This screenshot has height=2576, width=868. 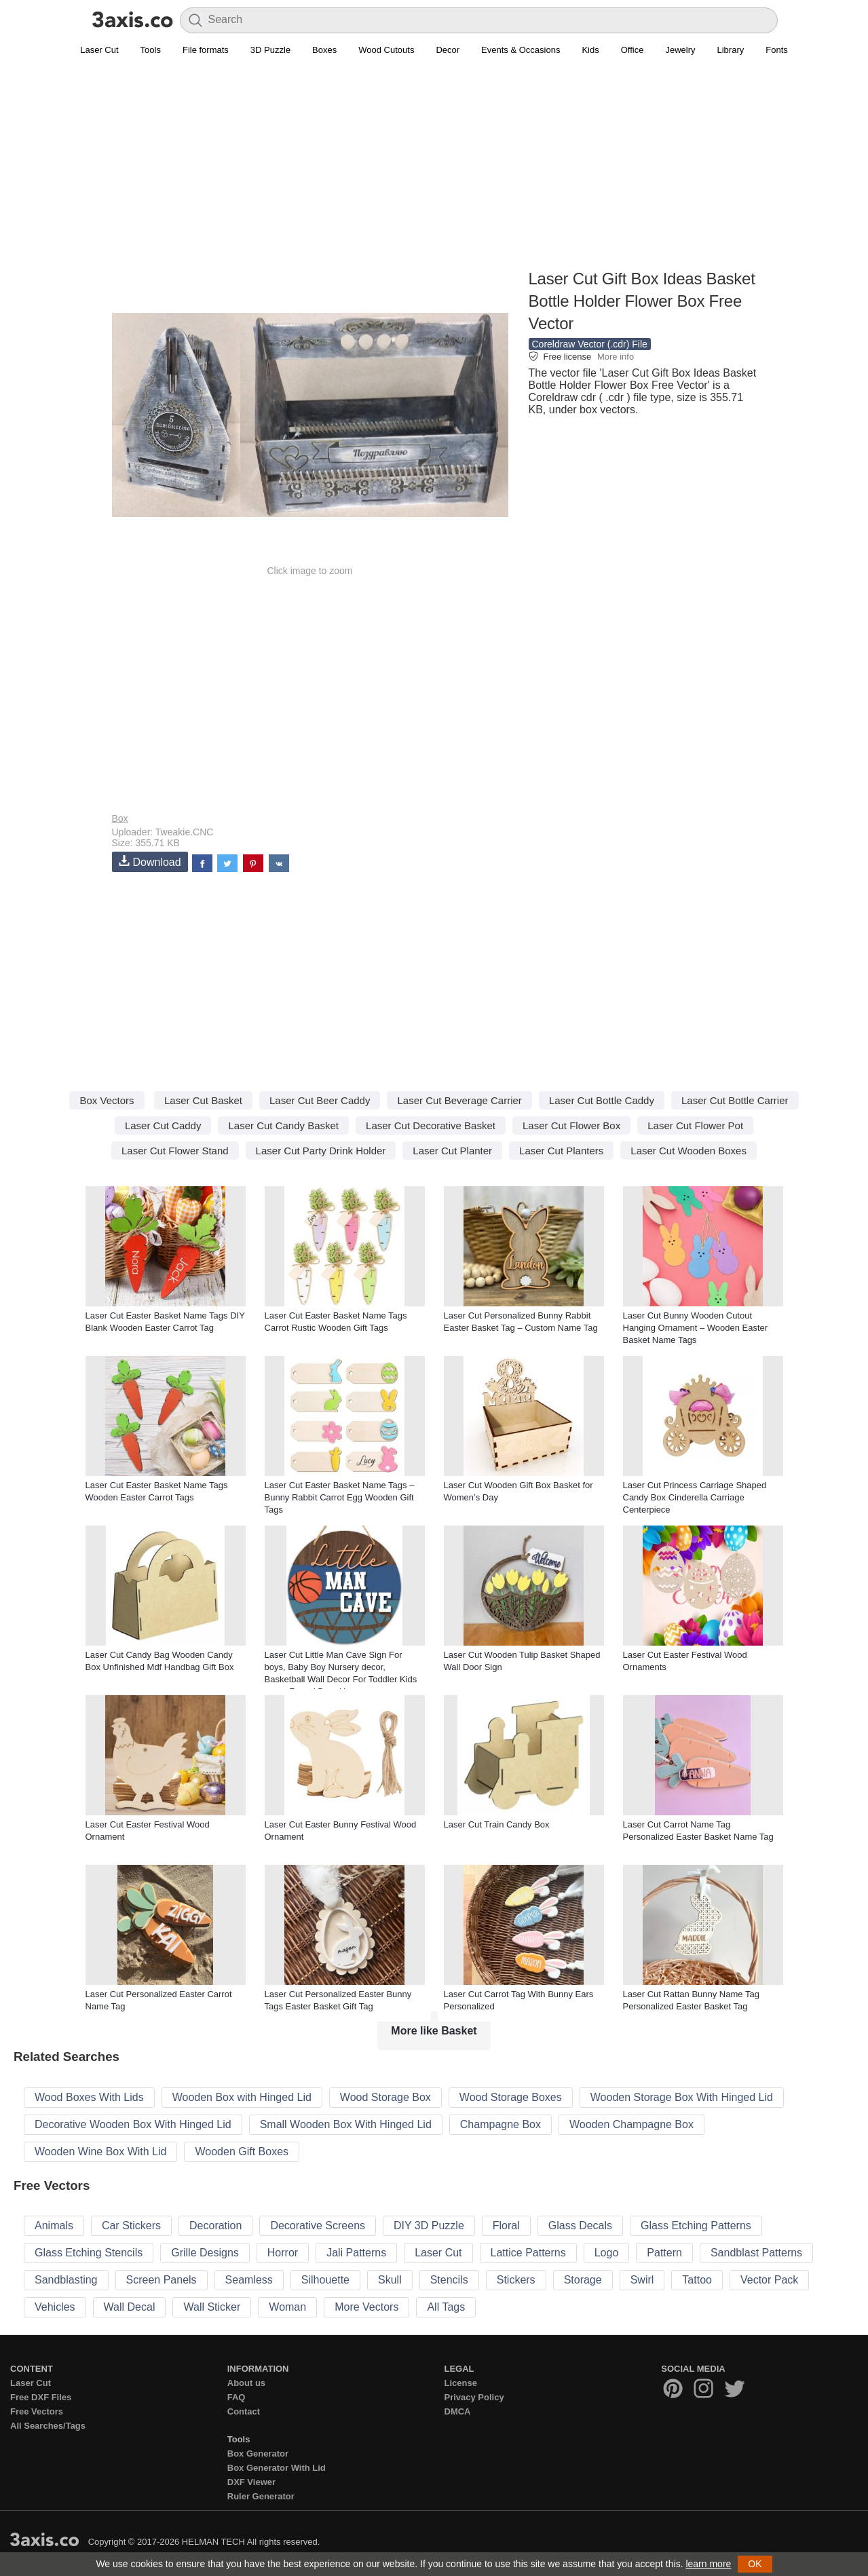 What do you see at coordinates (571, 1125) in the screenshot?
I see `Laser Cut Flower Box` at bounding box center [571, 1125].